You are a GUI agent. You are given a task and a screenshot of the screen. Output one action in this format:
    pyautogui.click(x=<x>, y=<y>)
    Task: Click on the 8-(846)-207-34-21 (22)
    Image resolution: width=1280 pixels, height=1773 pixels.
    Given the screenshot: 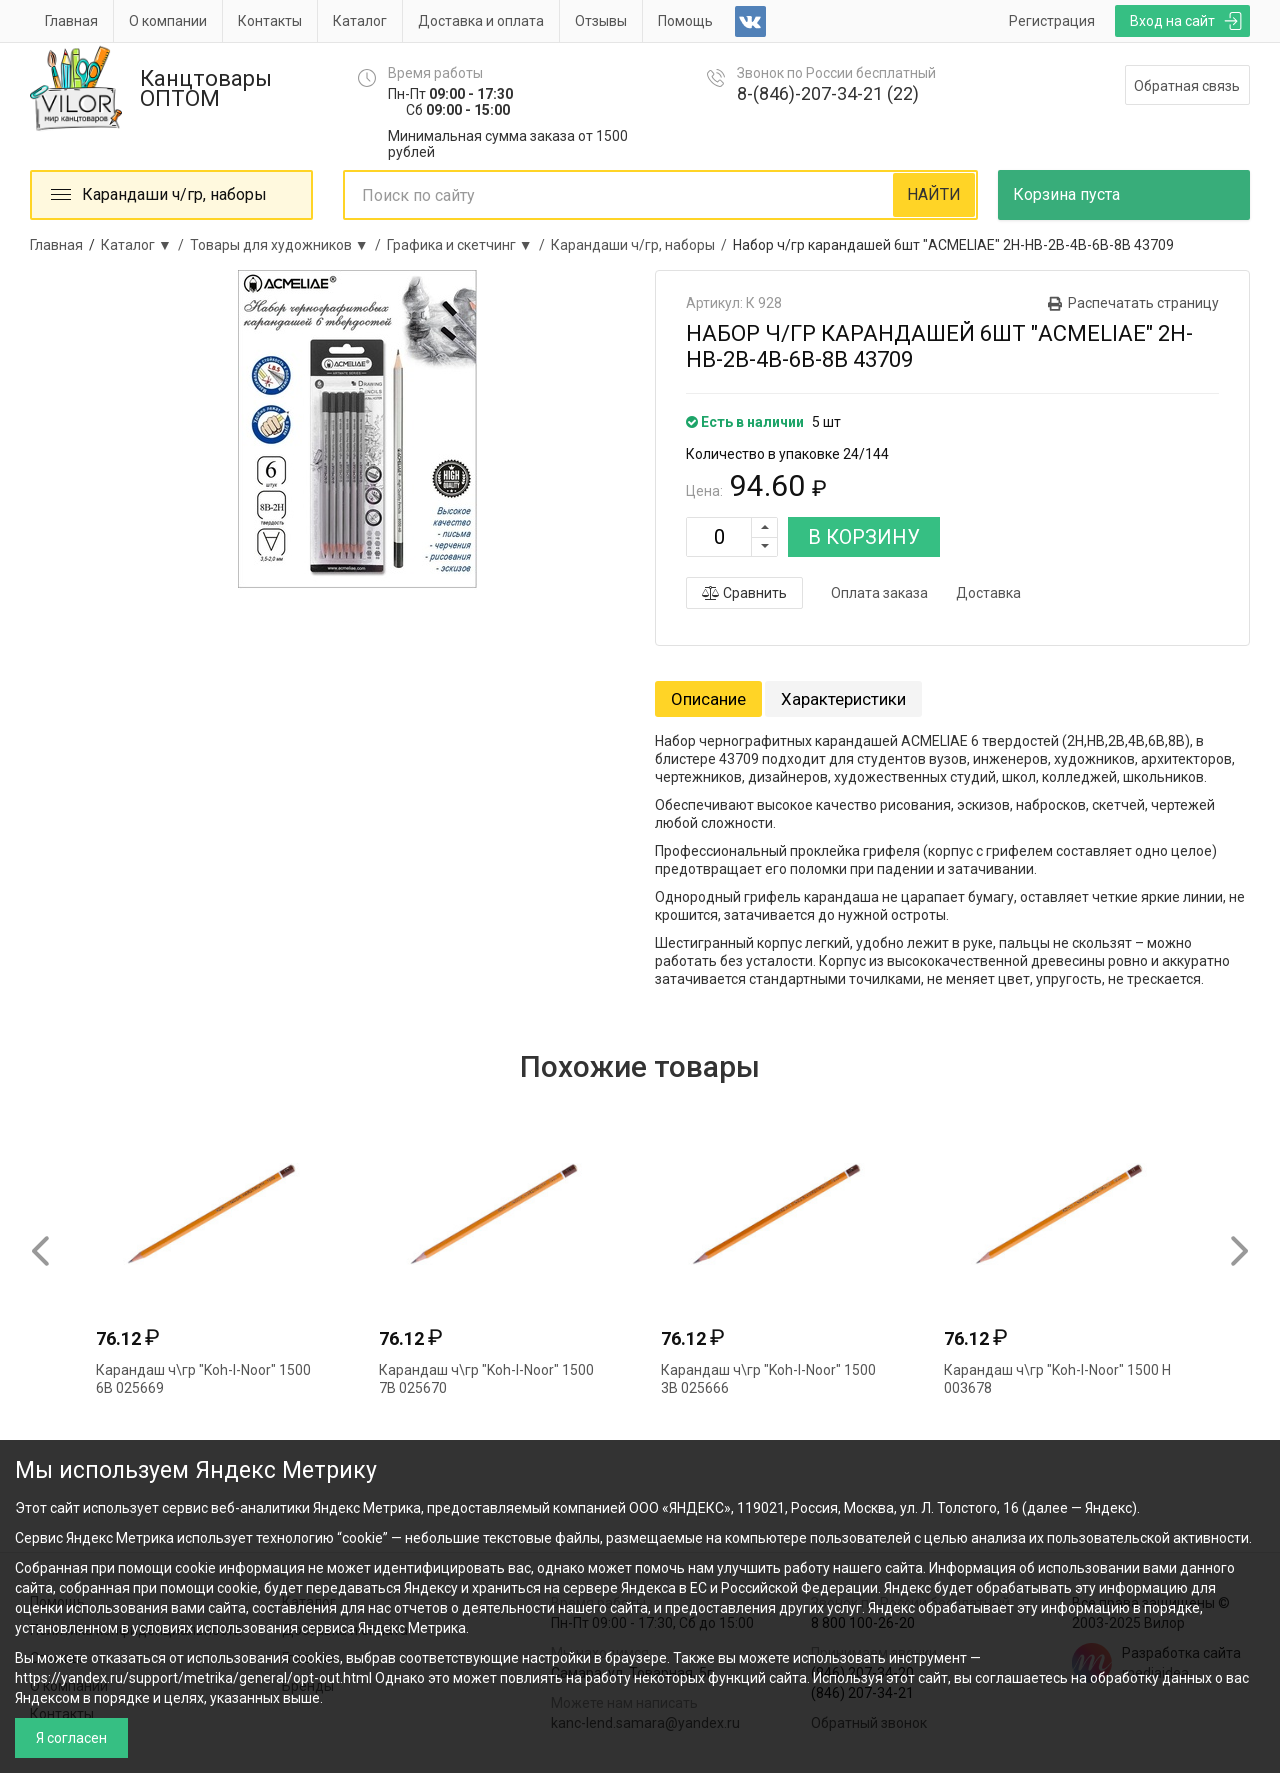 What is the action you would take?
    pyautogui.click(x=828, y=93)
    